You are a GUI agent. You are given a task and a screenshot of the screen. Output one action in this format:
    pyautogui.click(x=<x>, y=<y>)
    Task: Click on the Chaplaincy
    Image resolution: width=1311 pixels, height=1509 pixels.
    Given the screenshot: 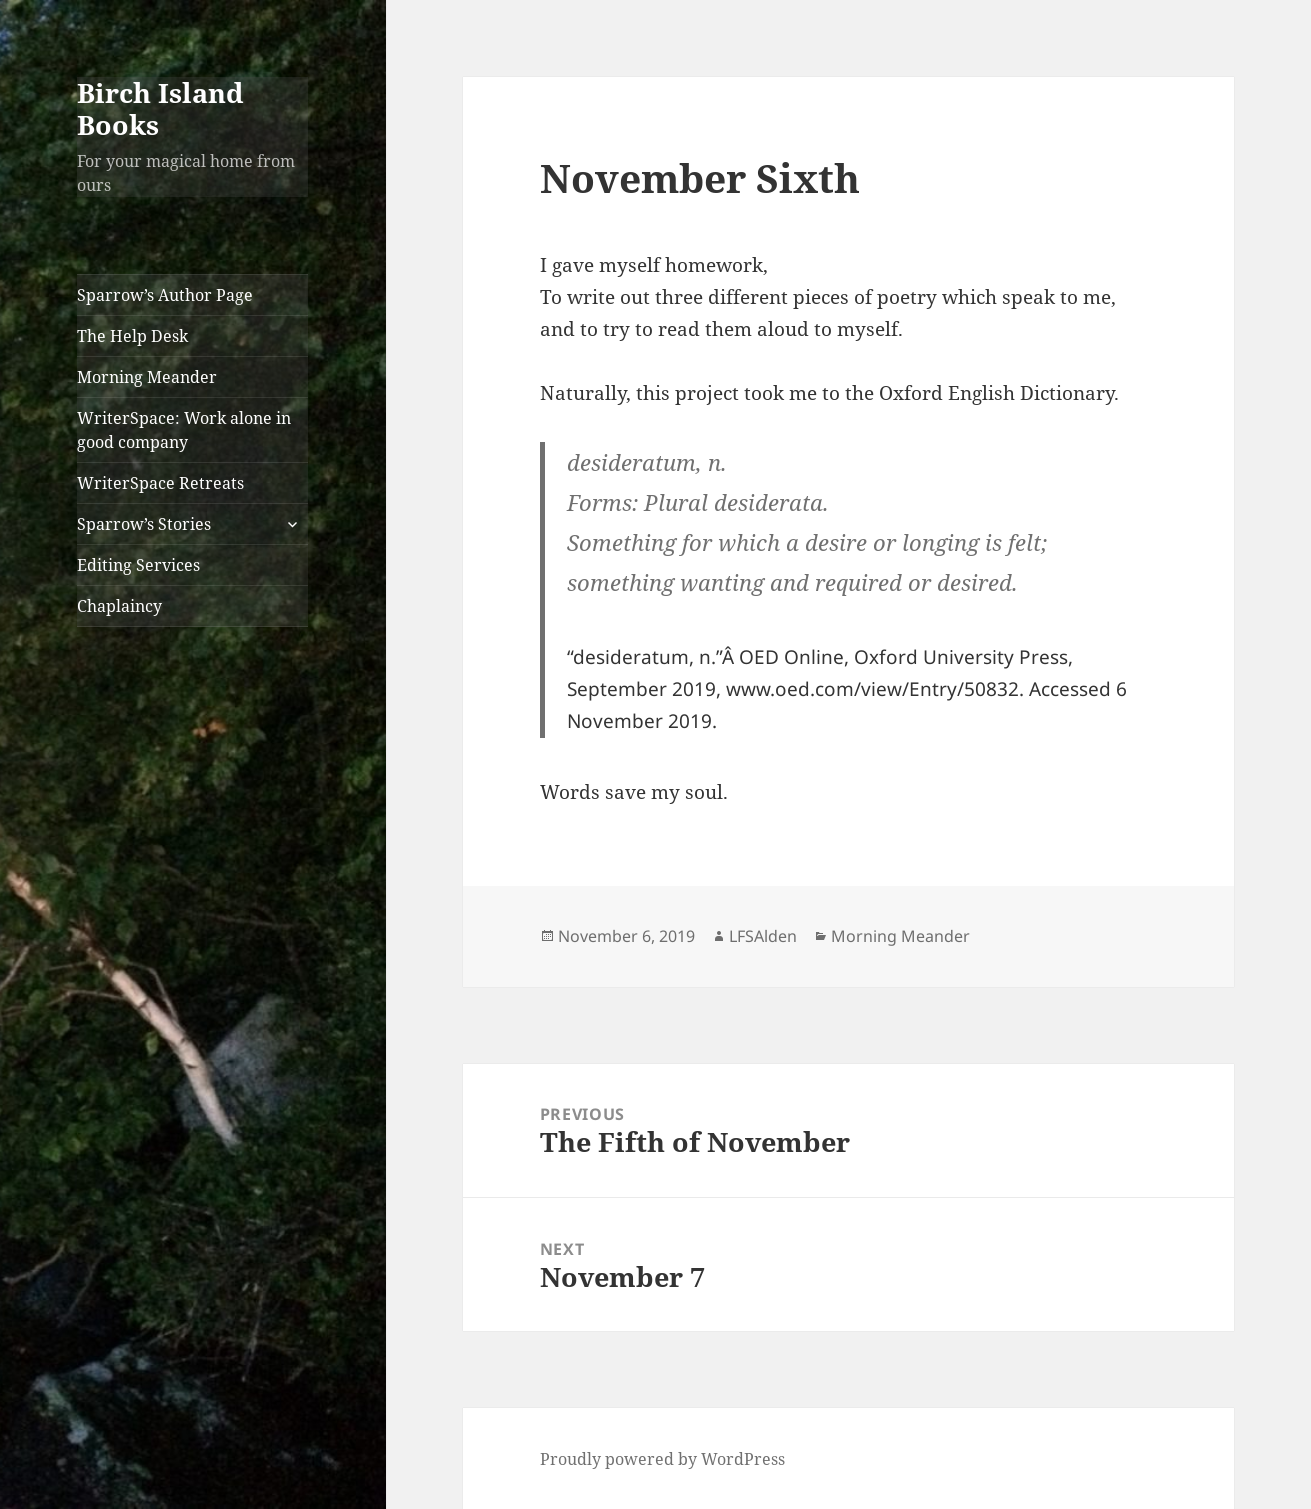 What is the action you would take?
    pyautogui.click(x=119, y=606)
    